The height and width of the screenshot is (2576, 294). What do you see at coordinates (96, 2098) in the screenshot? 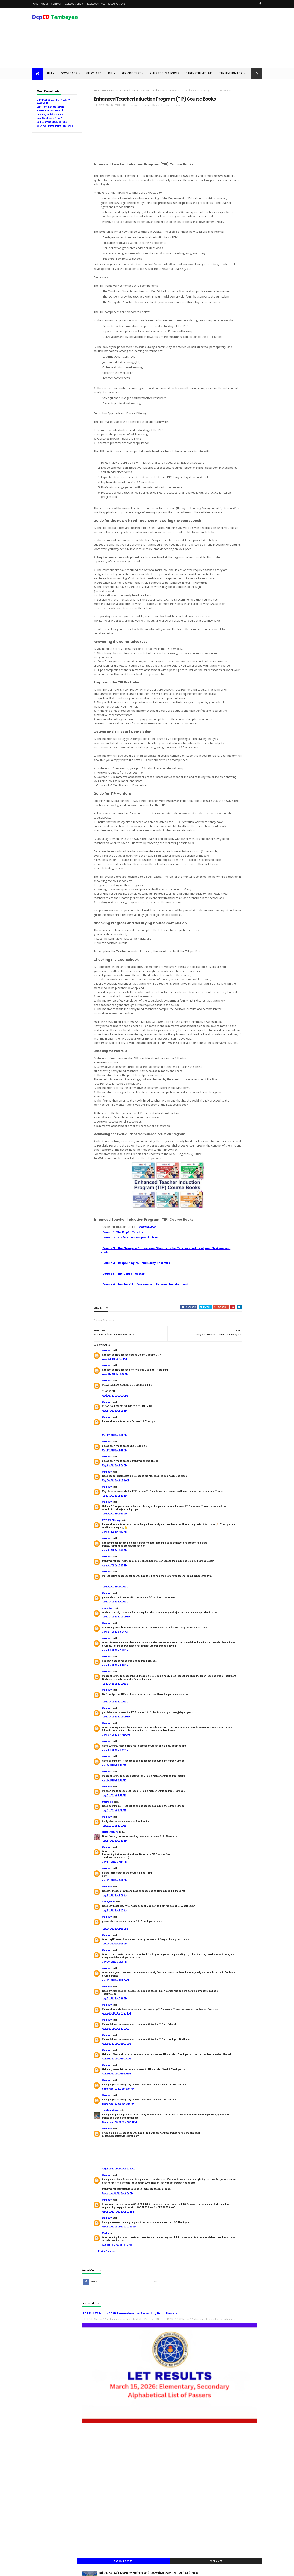
I see `Helace Sentina` at bounding box center [96, 2098].